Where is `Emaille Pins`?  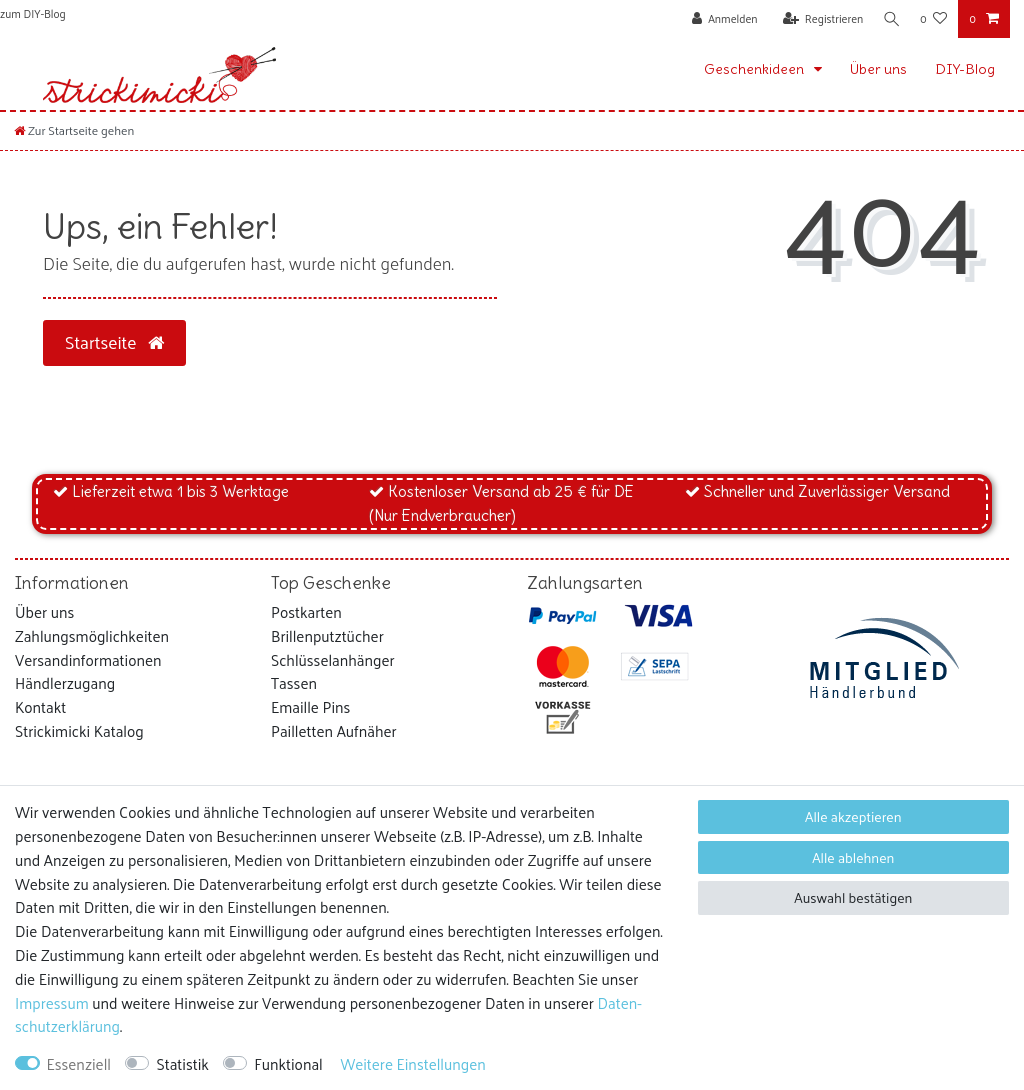
Emaille Pins is located at coordinates (310, 707).